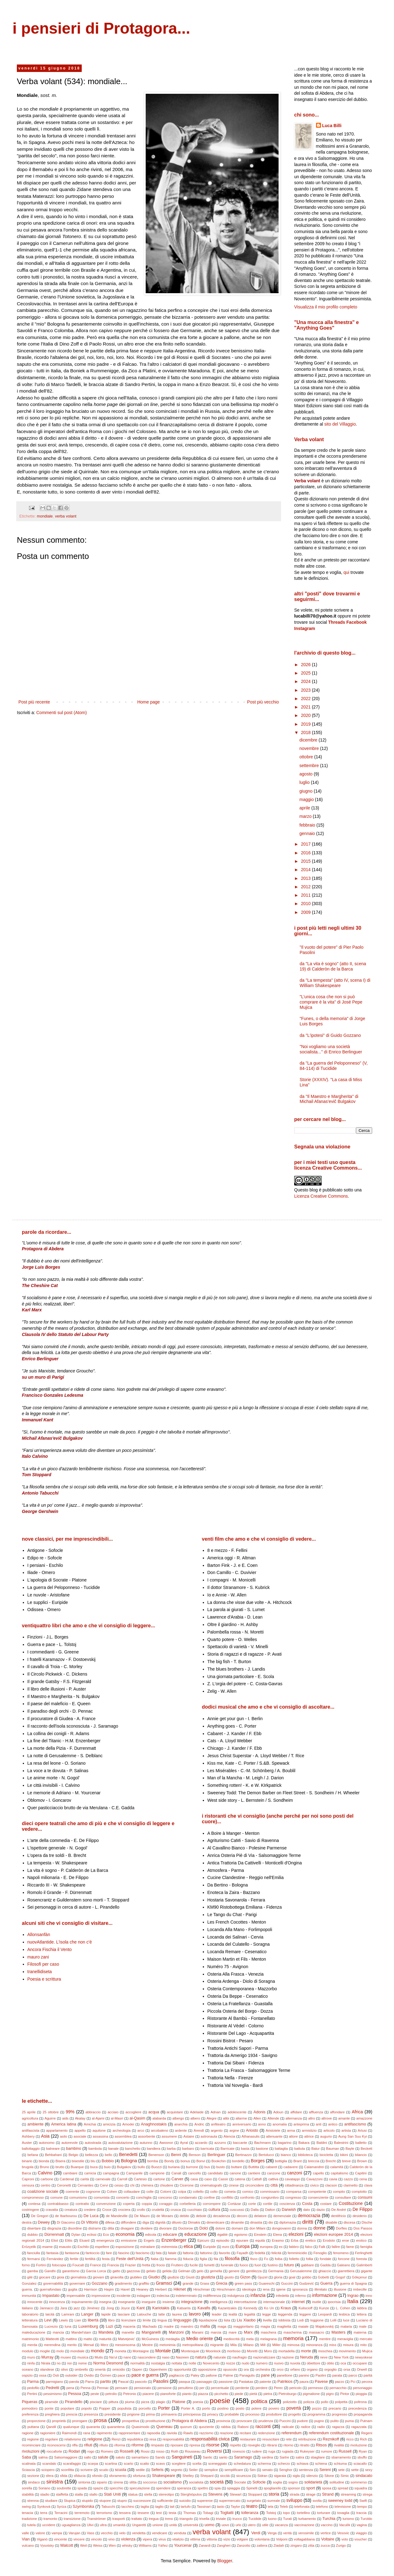  Describe the element at coordinates (94, 2228) in the screenshot. I see `distrarre` at that location.